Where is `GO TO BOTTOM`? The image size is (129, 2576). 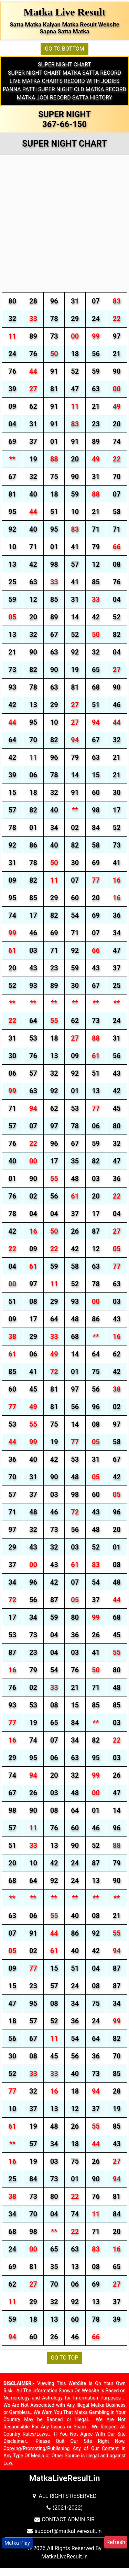
GO TO BOTTOM is located at coordinates (64, 48).